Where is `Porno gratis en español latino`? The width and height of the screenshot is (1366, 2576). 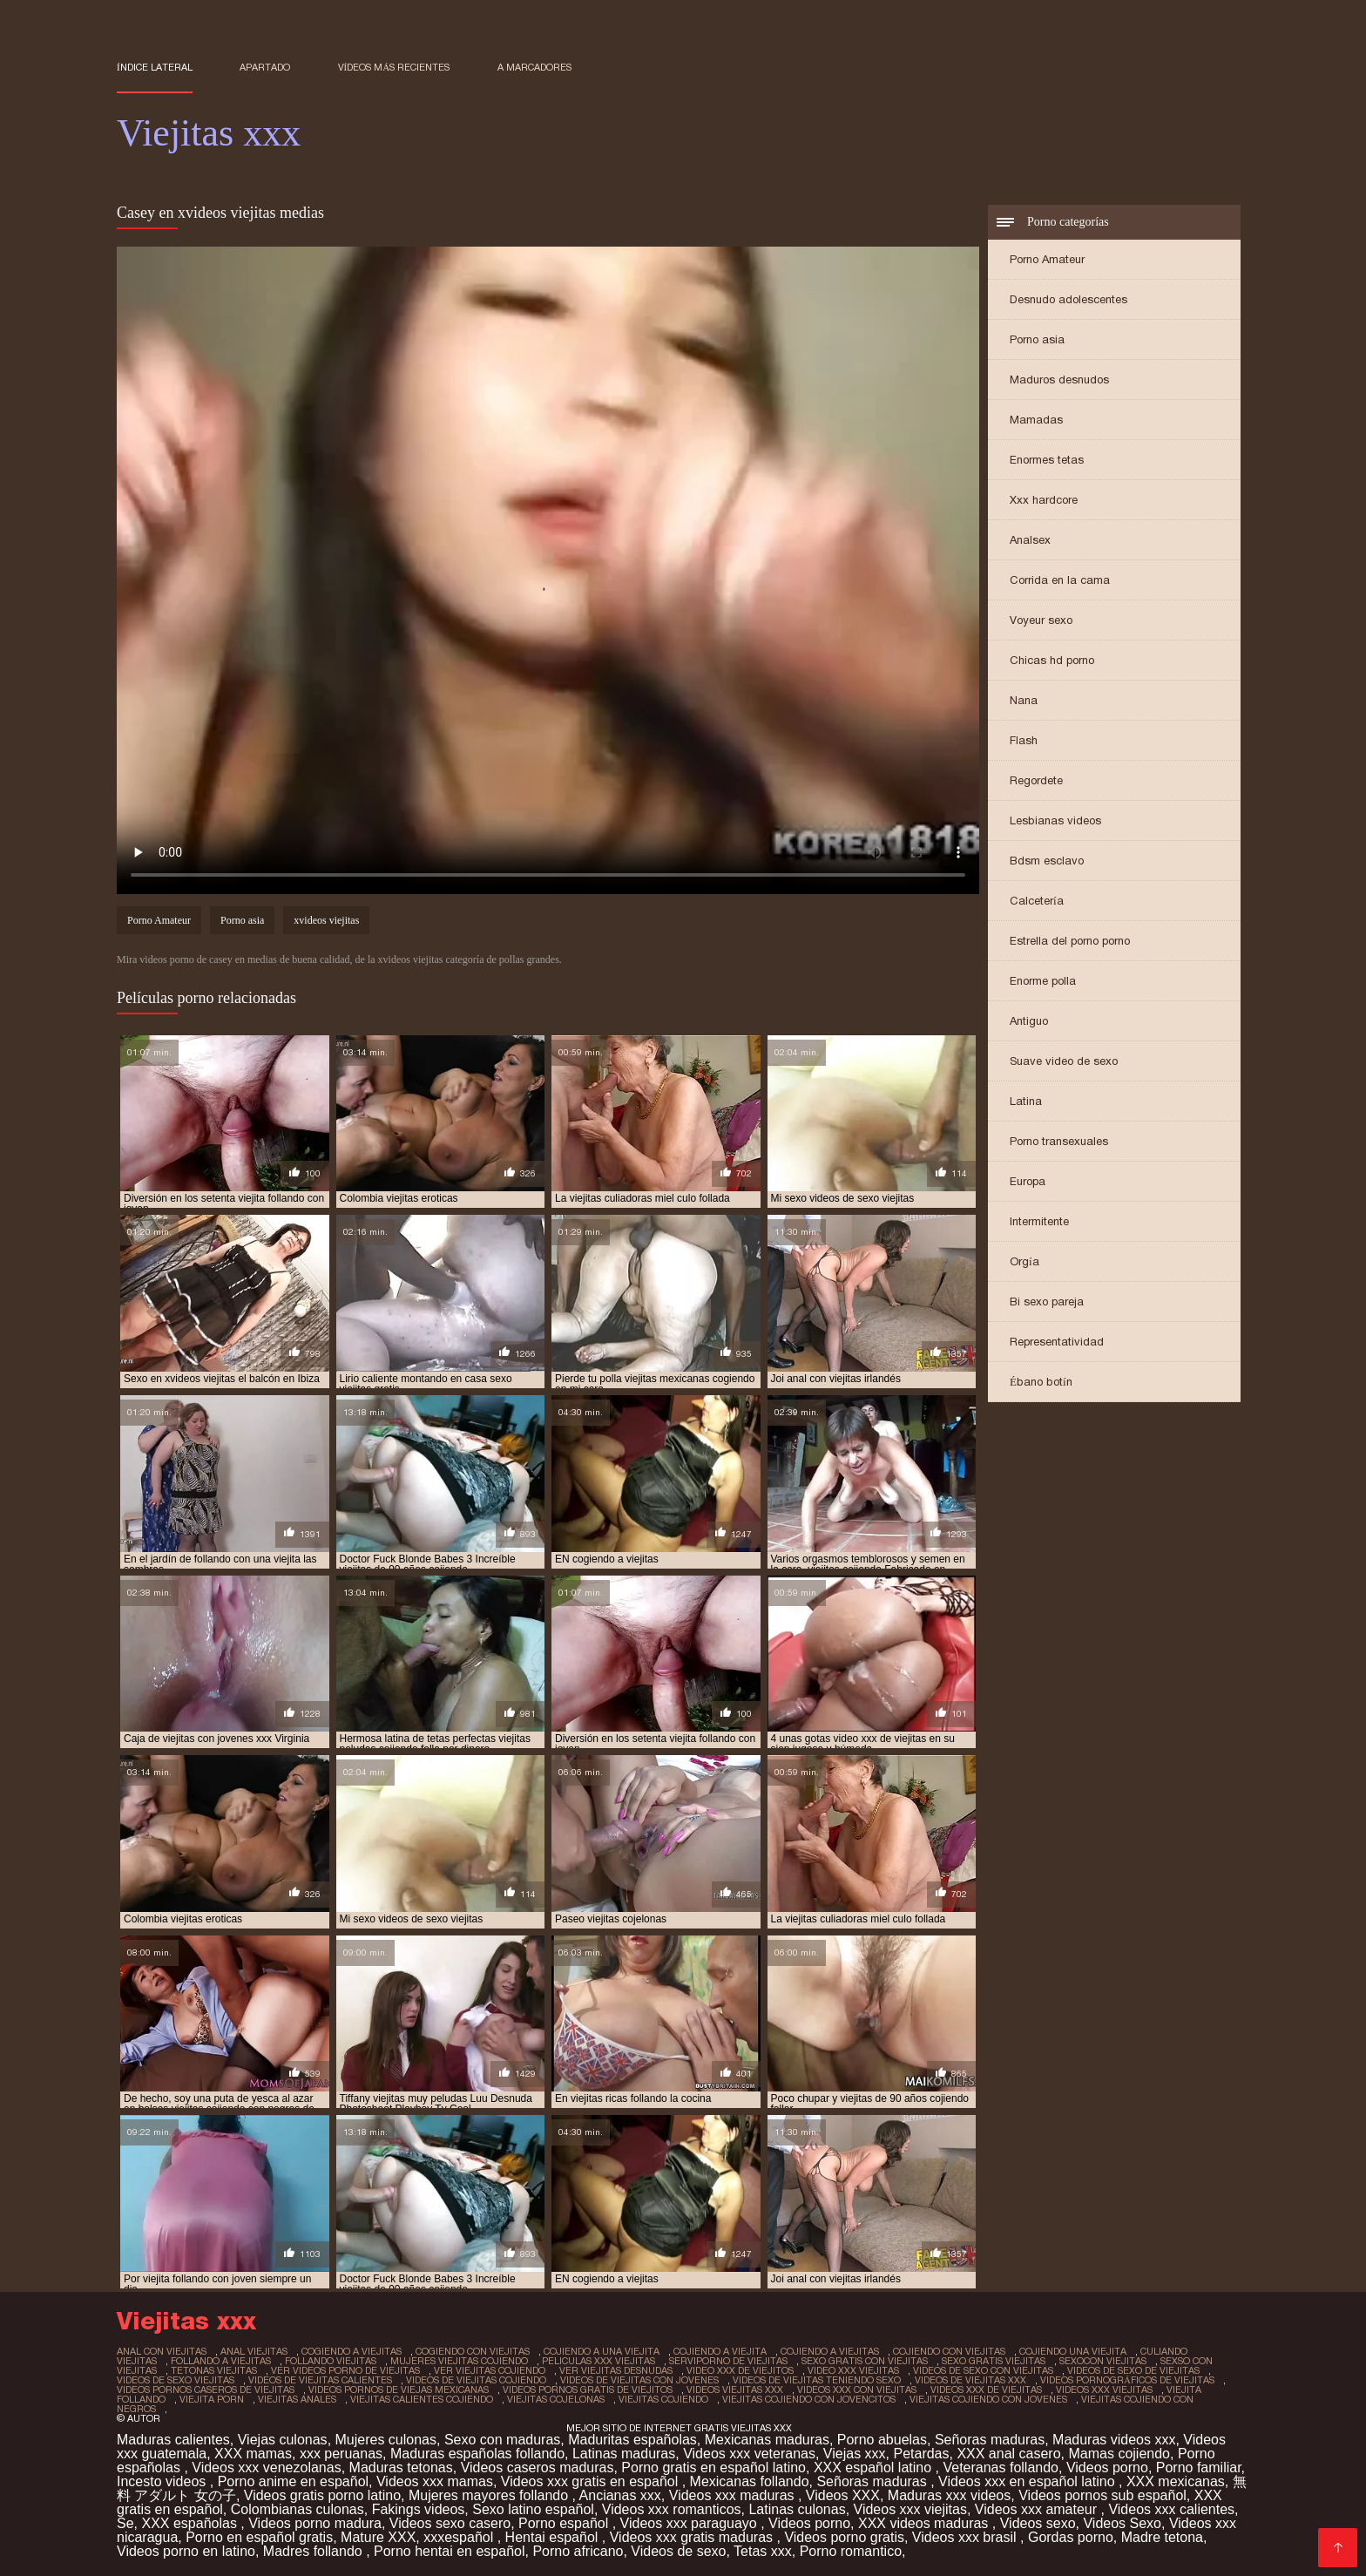
Porno gratis en español latino is located at coordinates (713, 2467).